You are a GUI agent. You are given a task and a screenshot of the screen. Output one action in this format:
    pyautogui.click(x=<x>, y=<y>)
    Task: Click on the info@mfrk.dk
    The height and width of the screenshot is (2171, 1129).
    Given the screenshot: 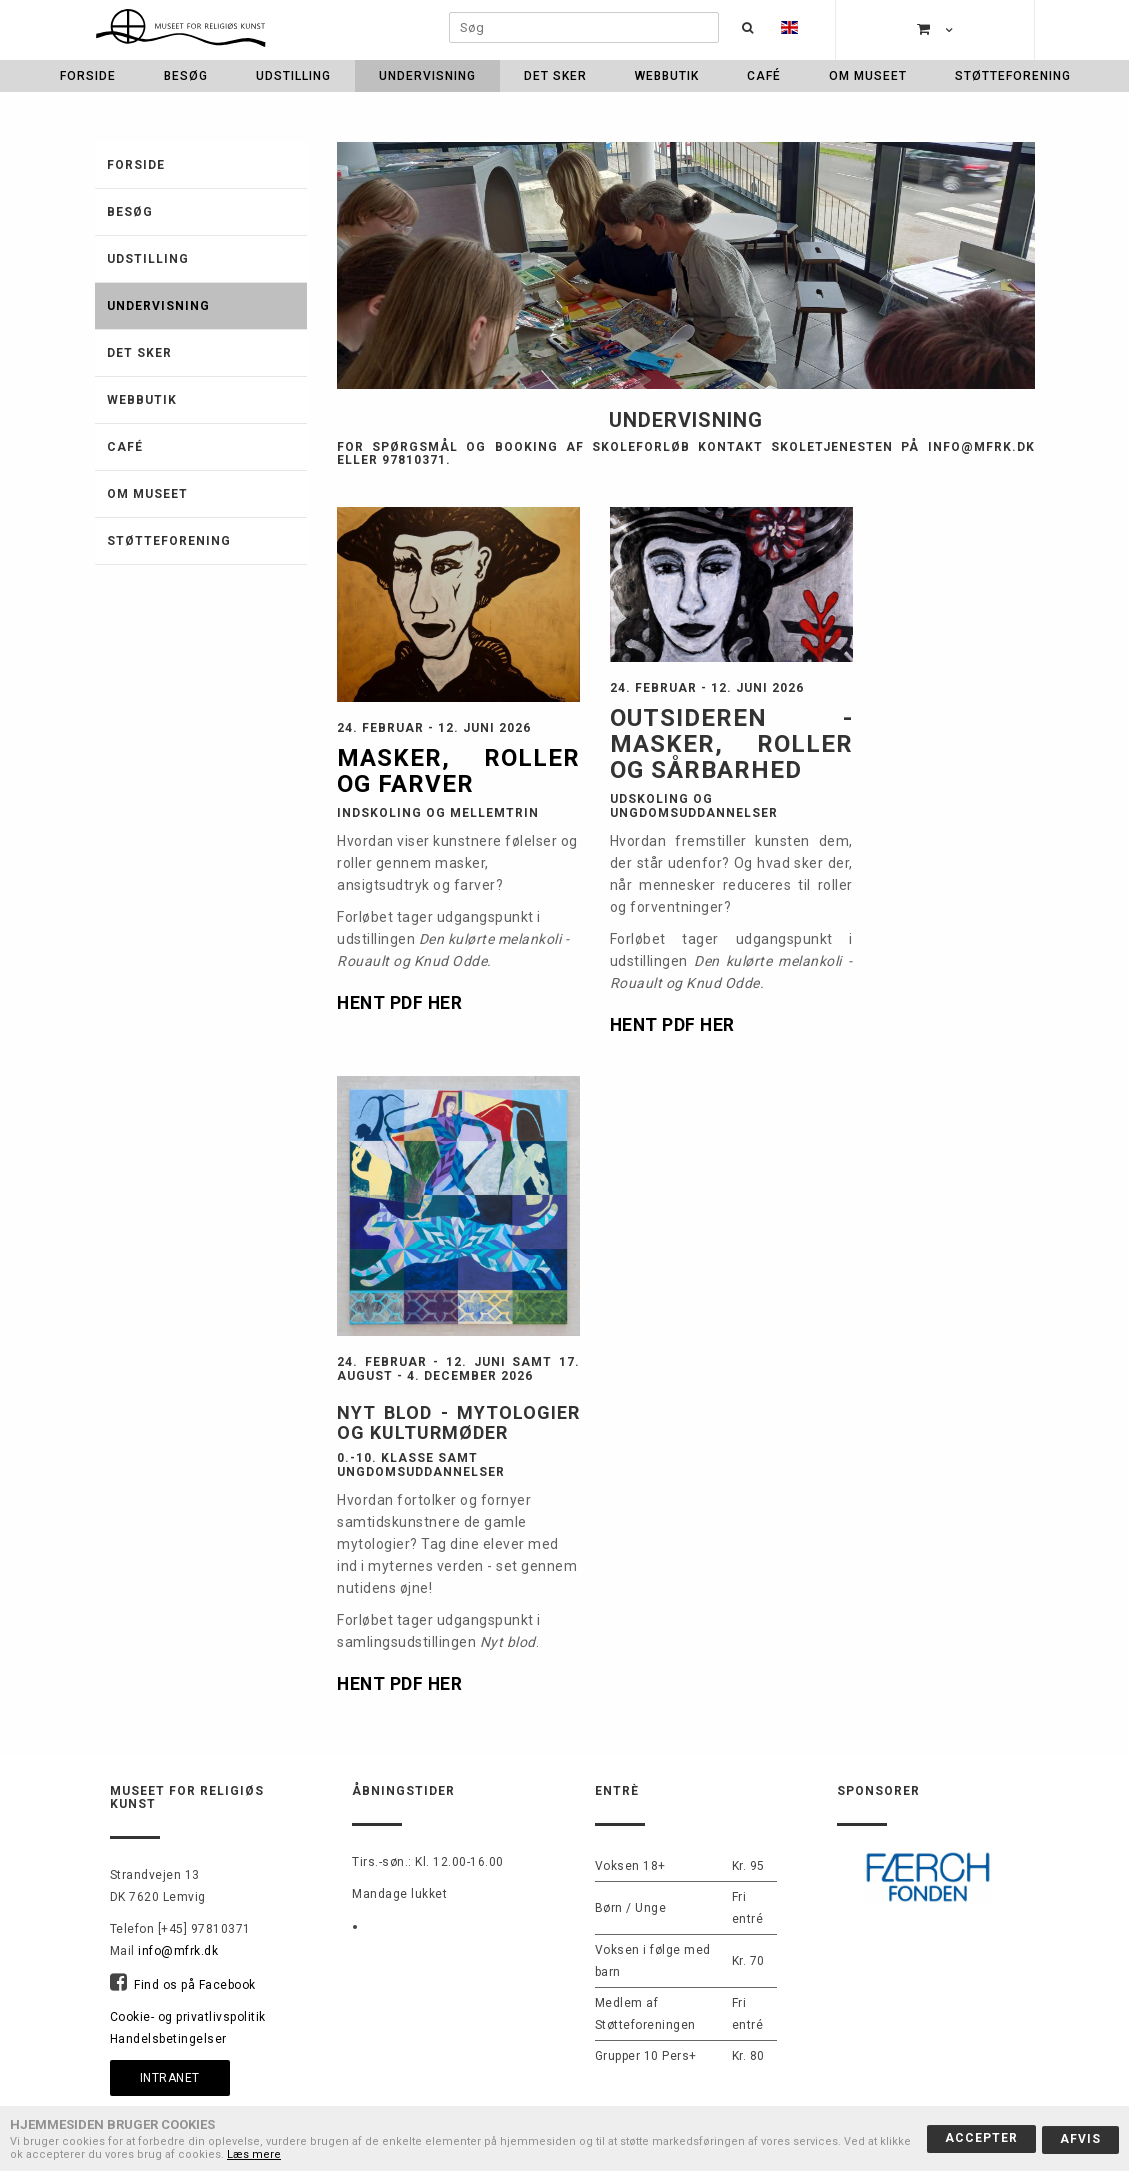 What is the action you would take?
    pyautogui.click(x=178, y=1951)
    